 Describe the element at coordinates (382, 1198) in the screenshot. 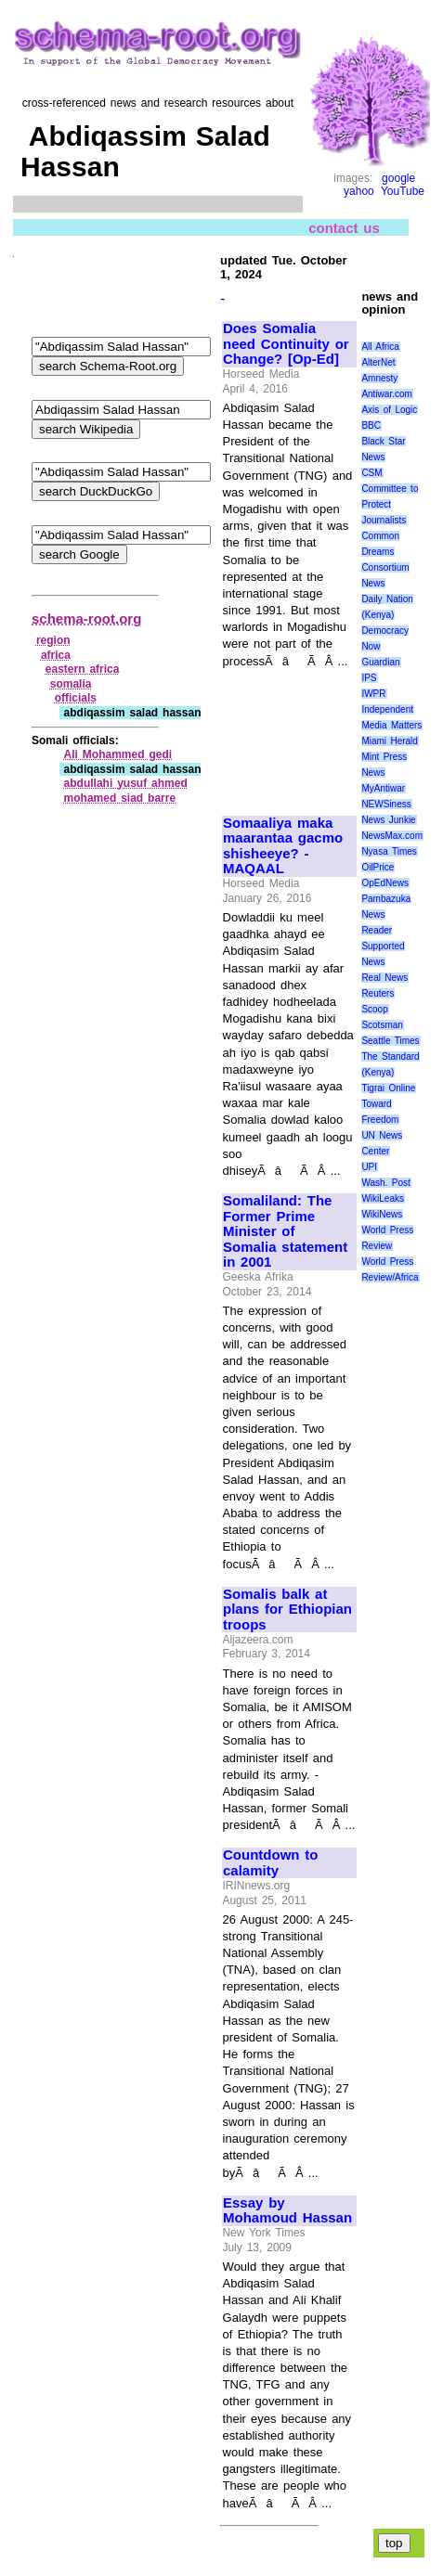

I see `WikiLeaks` at that location.